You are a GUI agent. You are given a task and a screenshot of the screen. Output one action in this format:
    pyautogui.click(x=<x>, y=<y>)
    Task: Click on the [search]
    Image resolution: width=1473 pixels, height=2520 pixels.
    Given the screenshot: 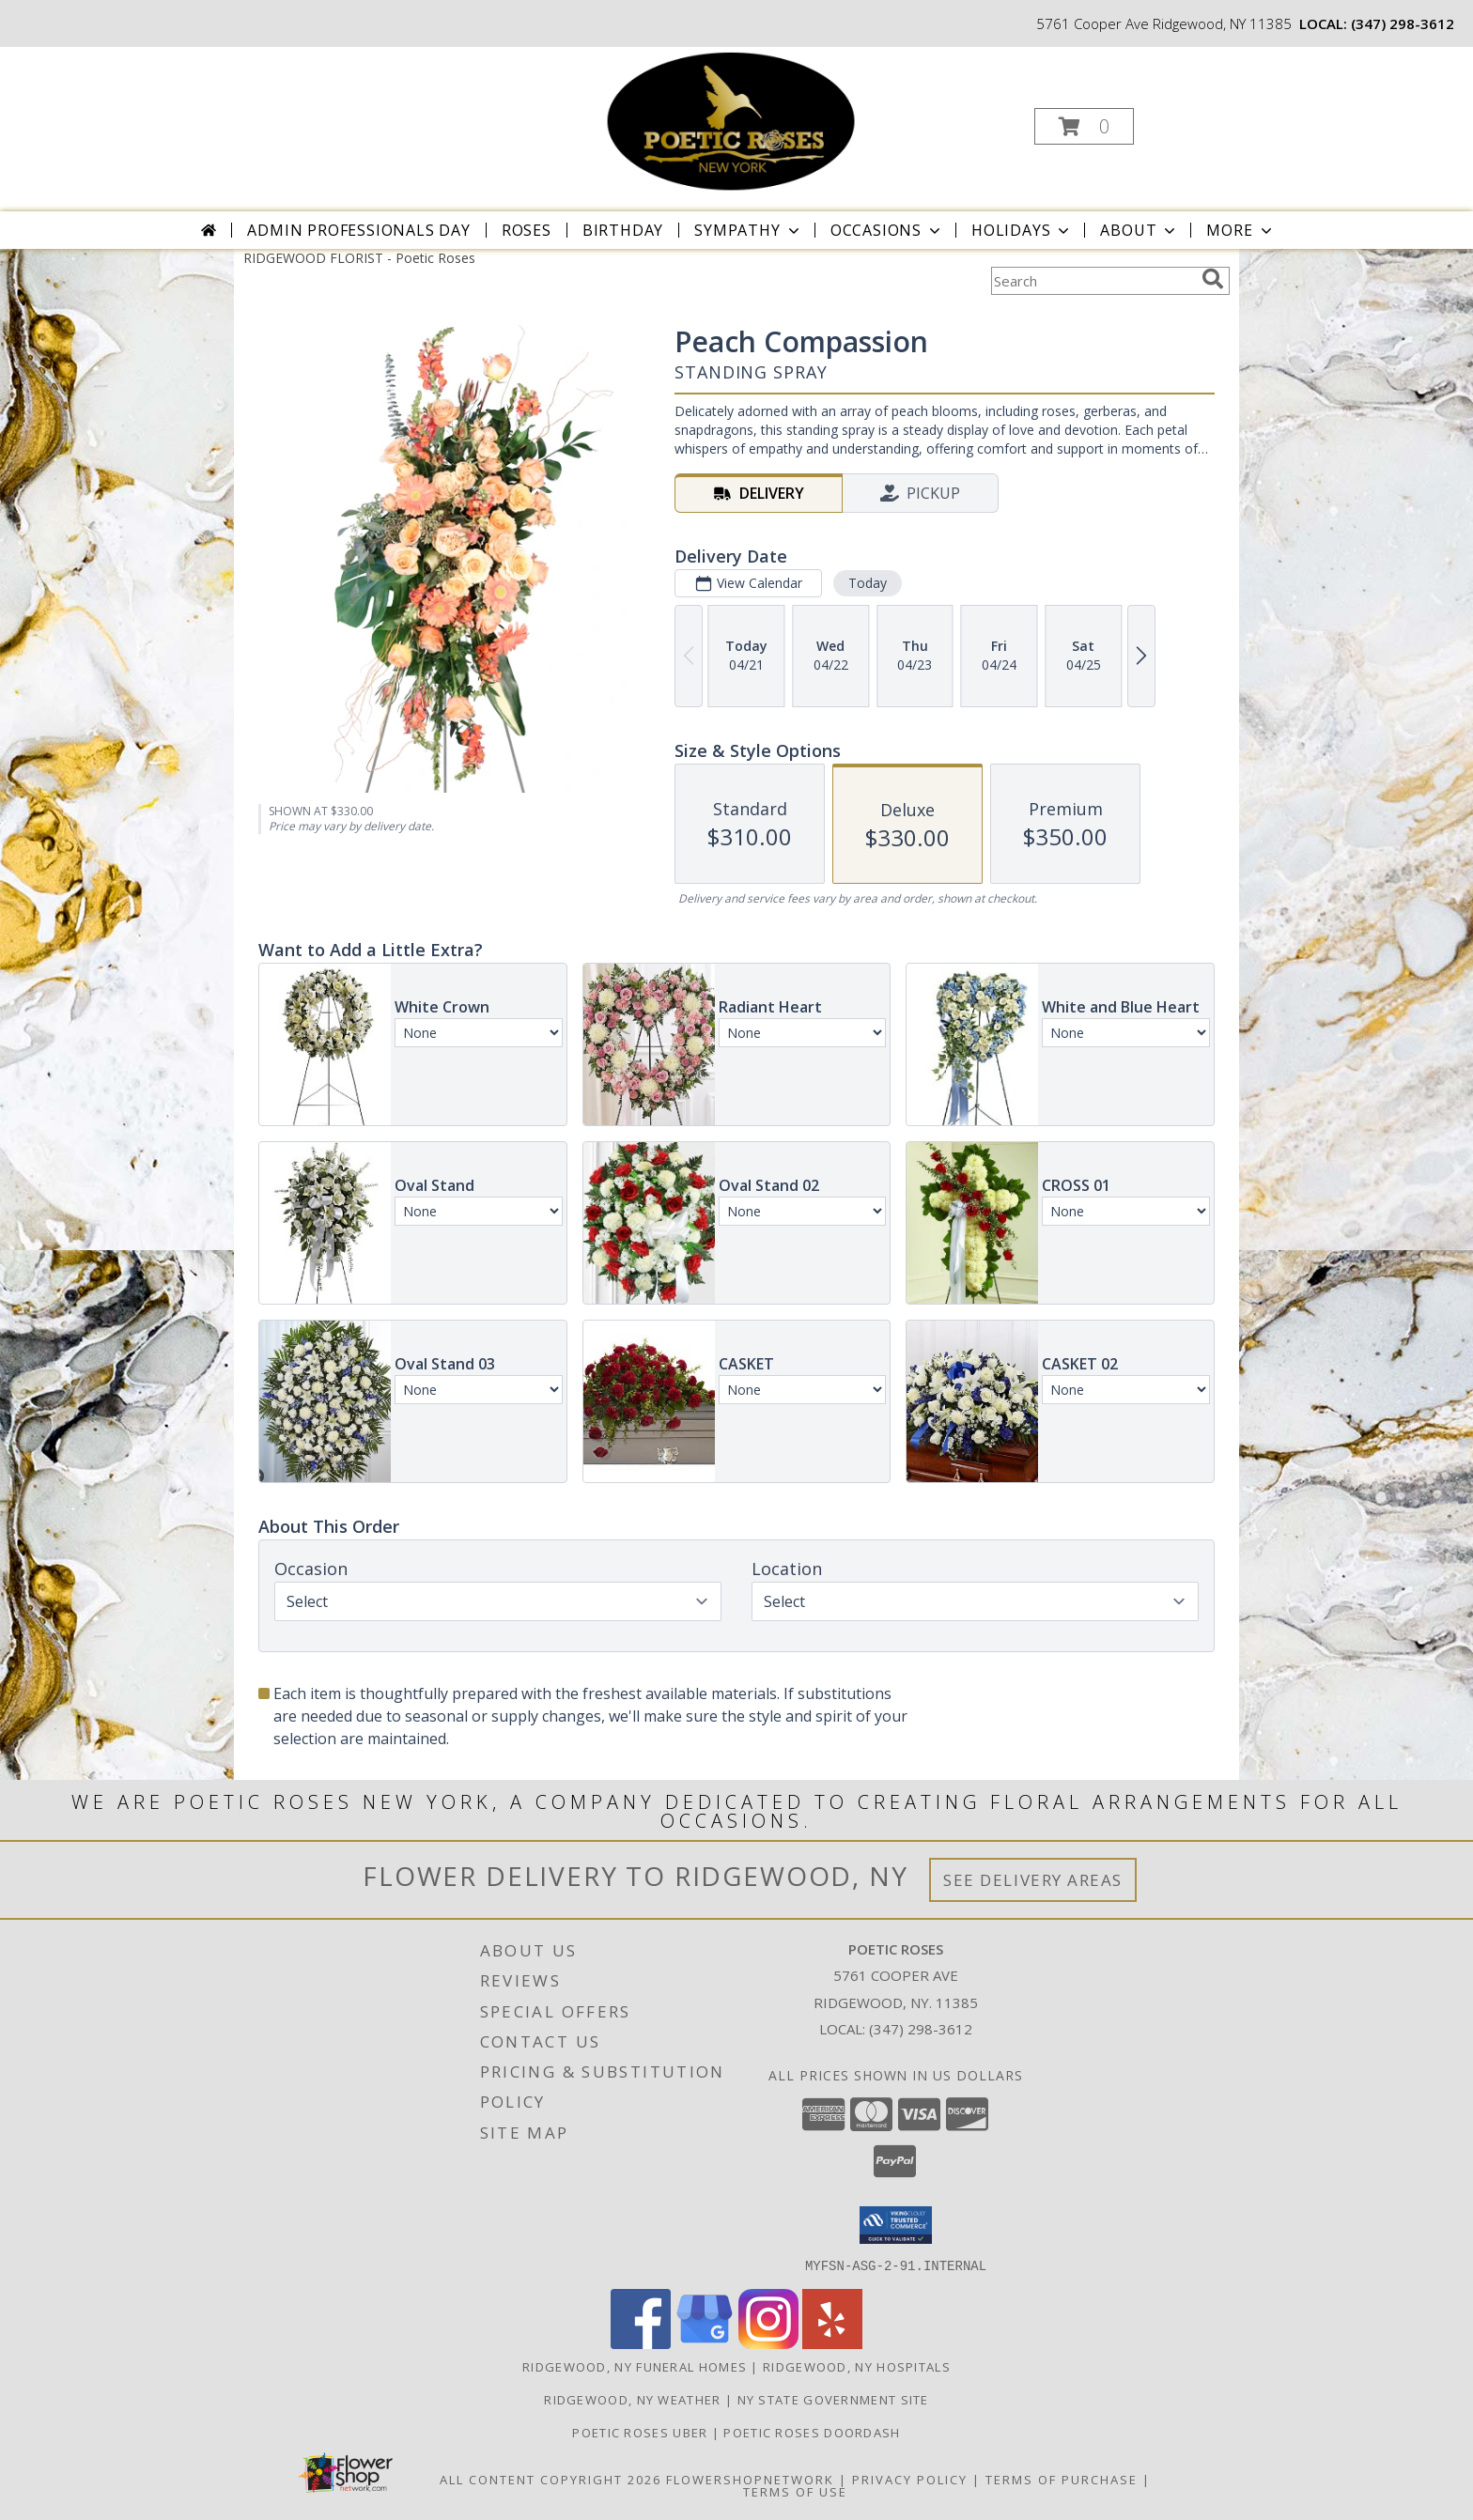 What is the action you would take?
    pyautogui.click(x=1213, y=279)
    